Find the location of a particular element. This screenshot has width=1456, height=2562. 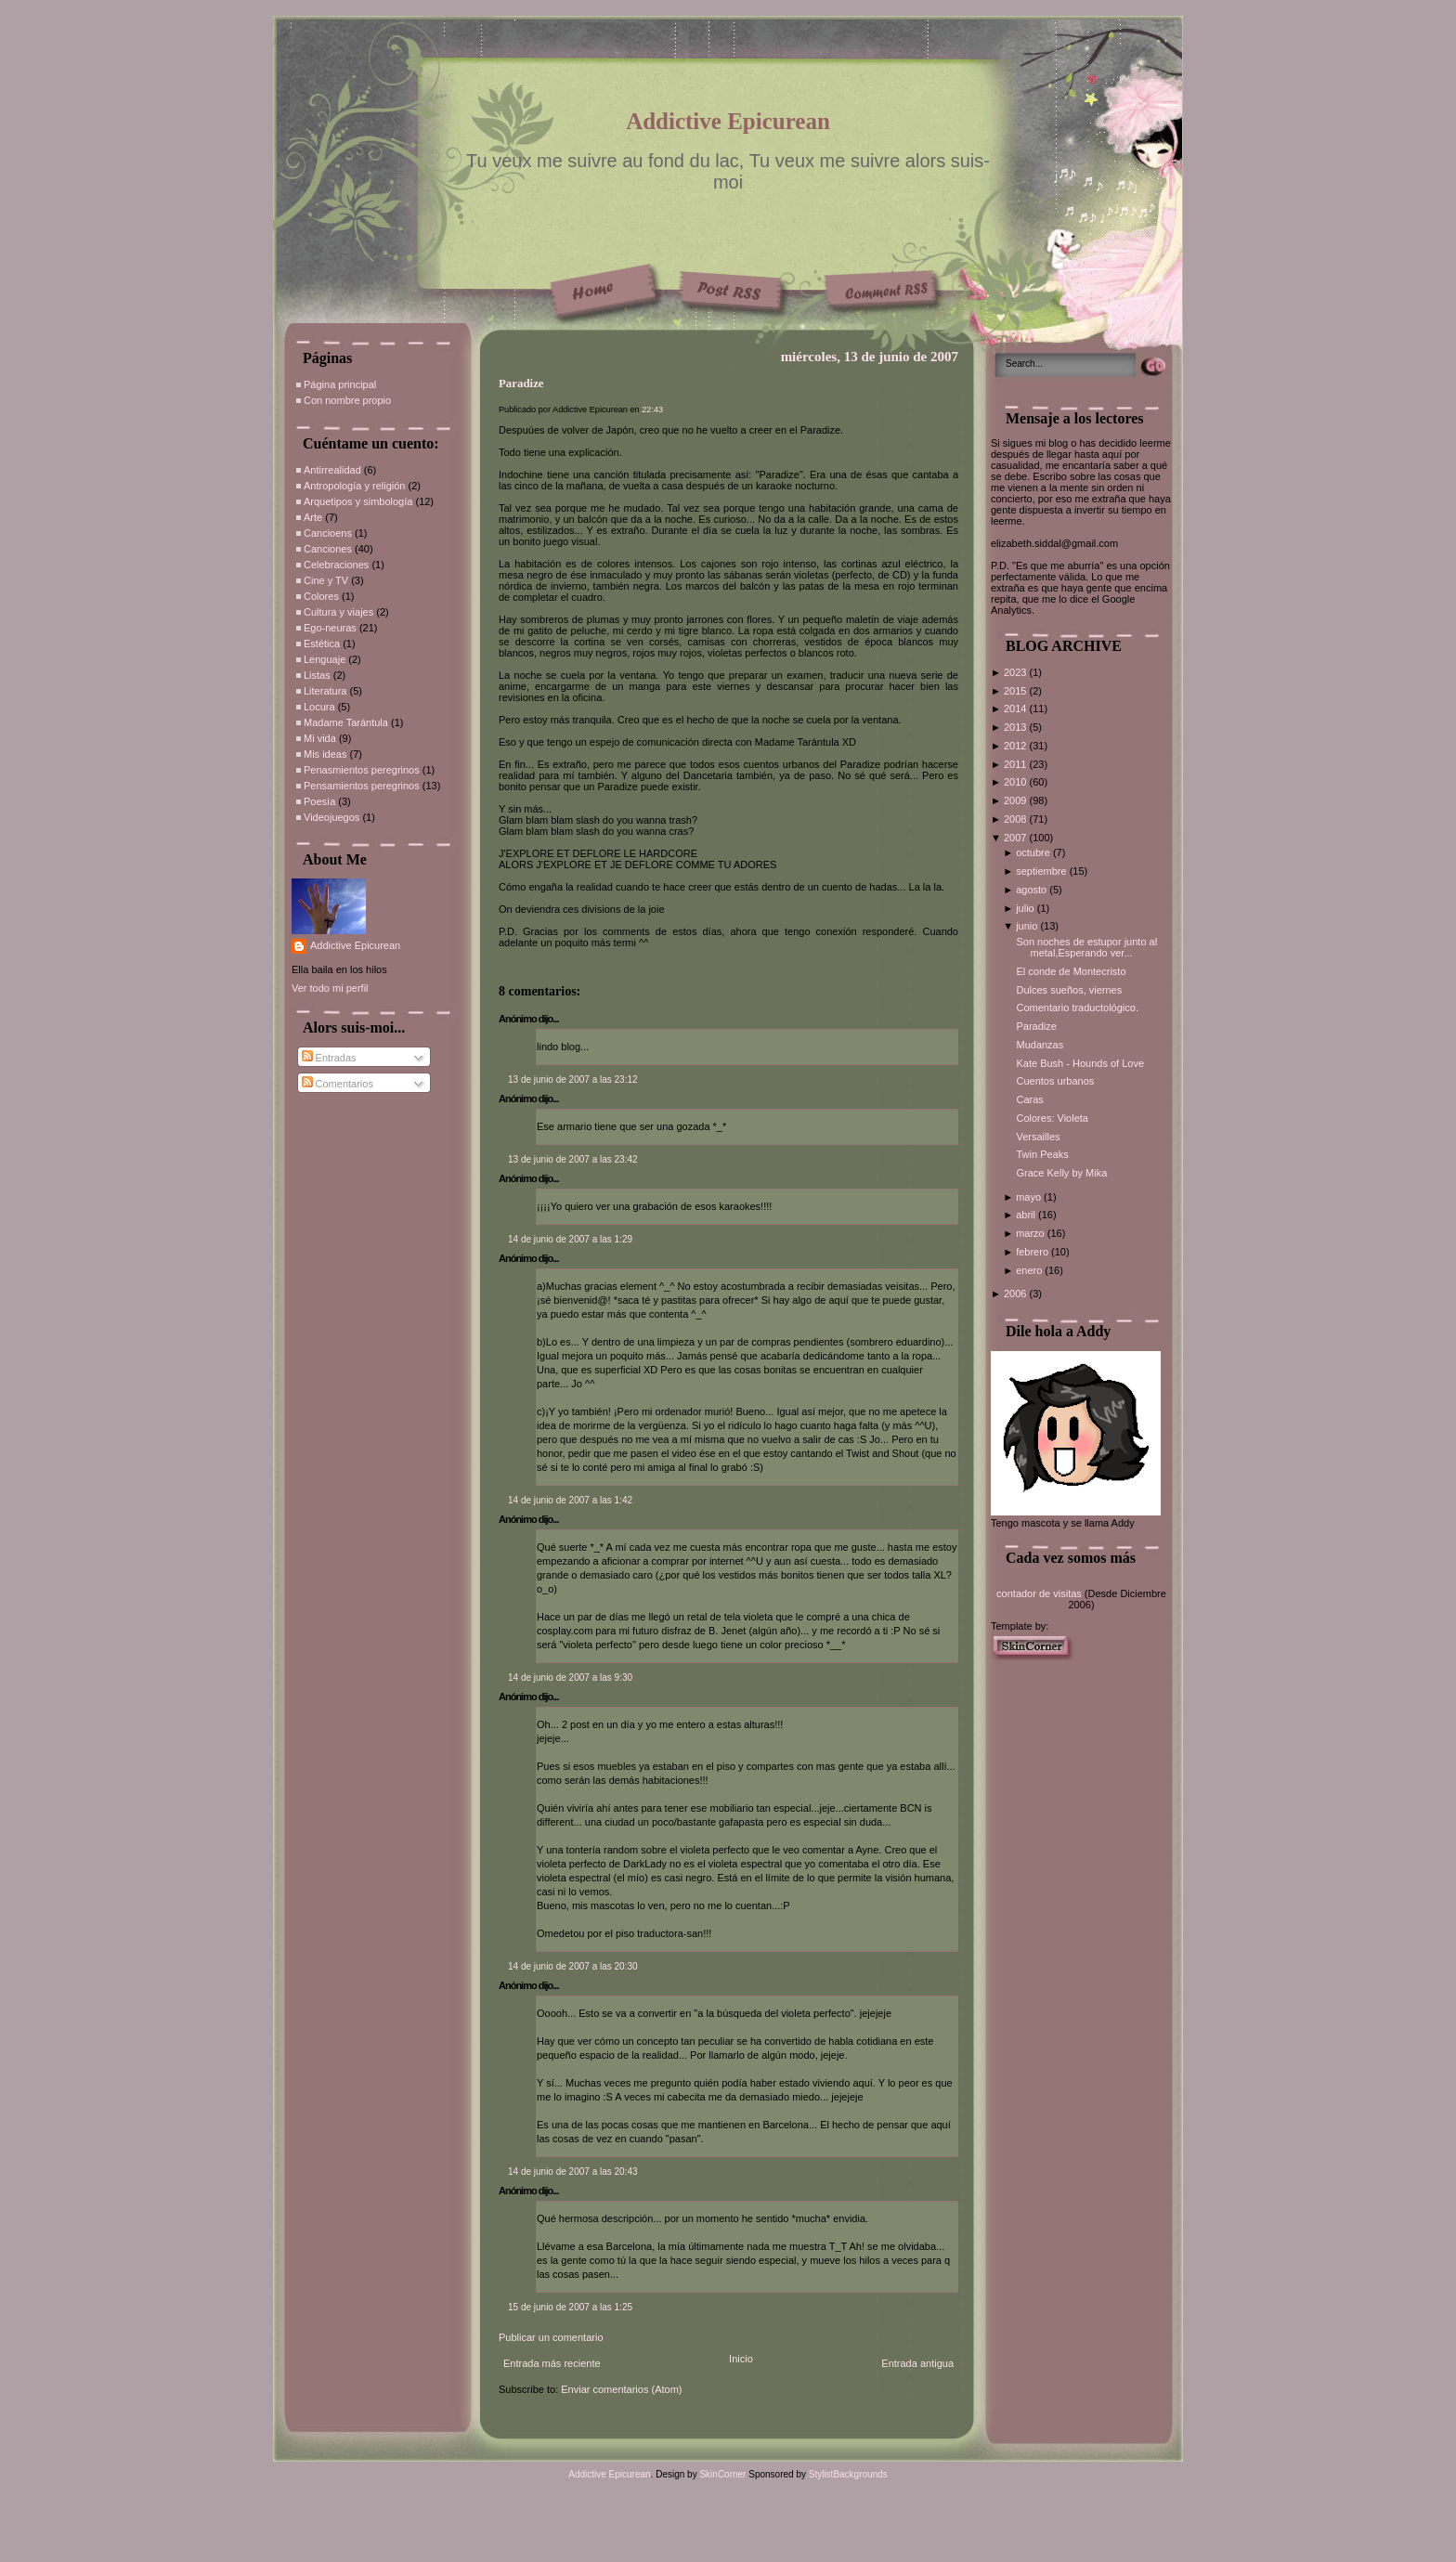

Entrada antigua is located at coordinates (917, 2363).